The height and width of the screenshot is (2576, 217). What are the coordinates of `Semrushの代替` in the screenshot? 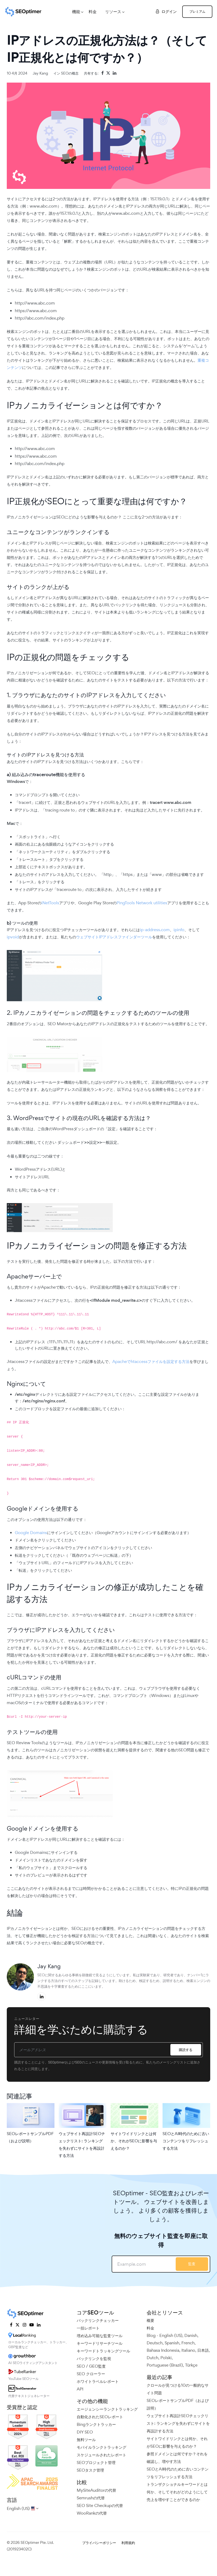 It's located at (91, 2498).